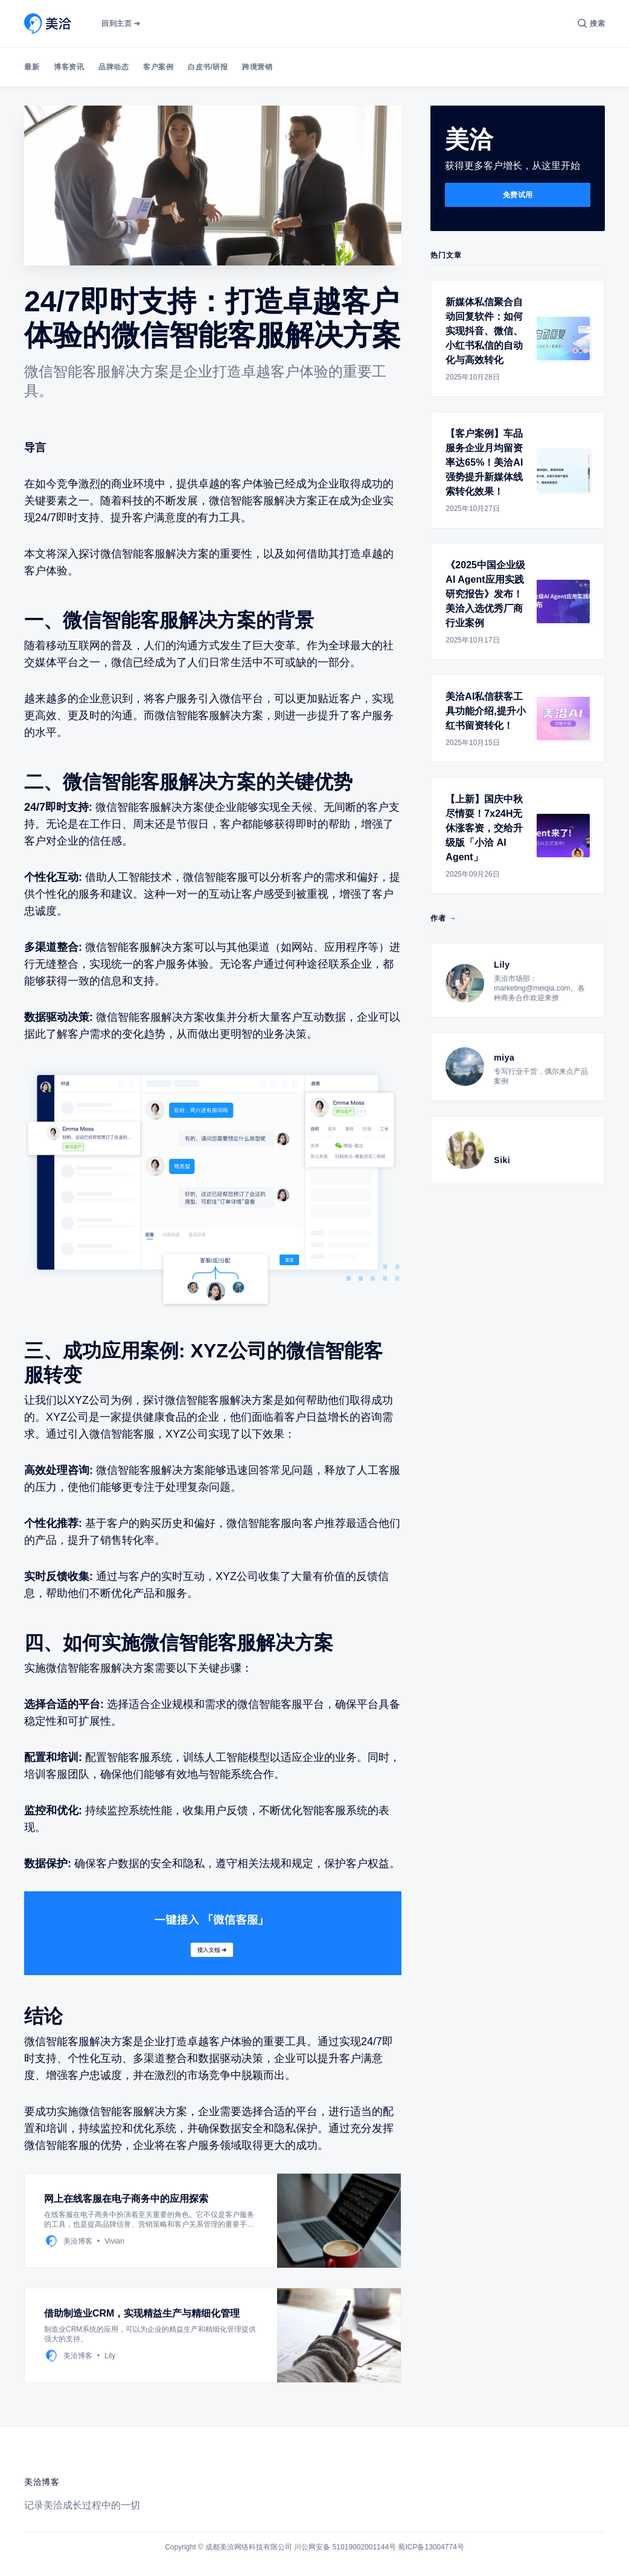 The image size is (629, 2576). I want to click on 白皮书/研报, so click(208, 67).